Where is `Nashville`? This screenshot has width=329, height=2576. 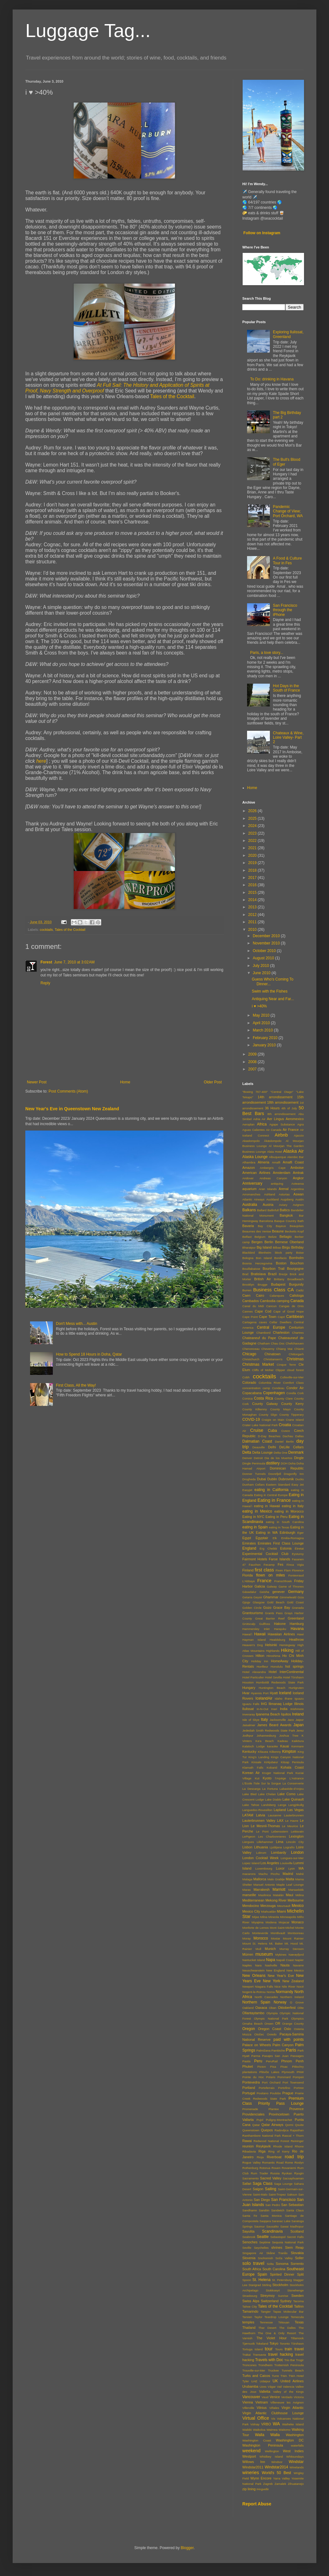
Nashville is located at coordinates (271, 1965).